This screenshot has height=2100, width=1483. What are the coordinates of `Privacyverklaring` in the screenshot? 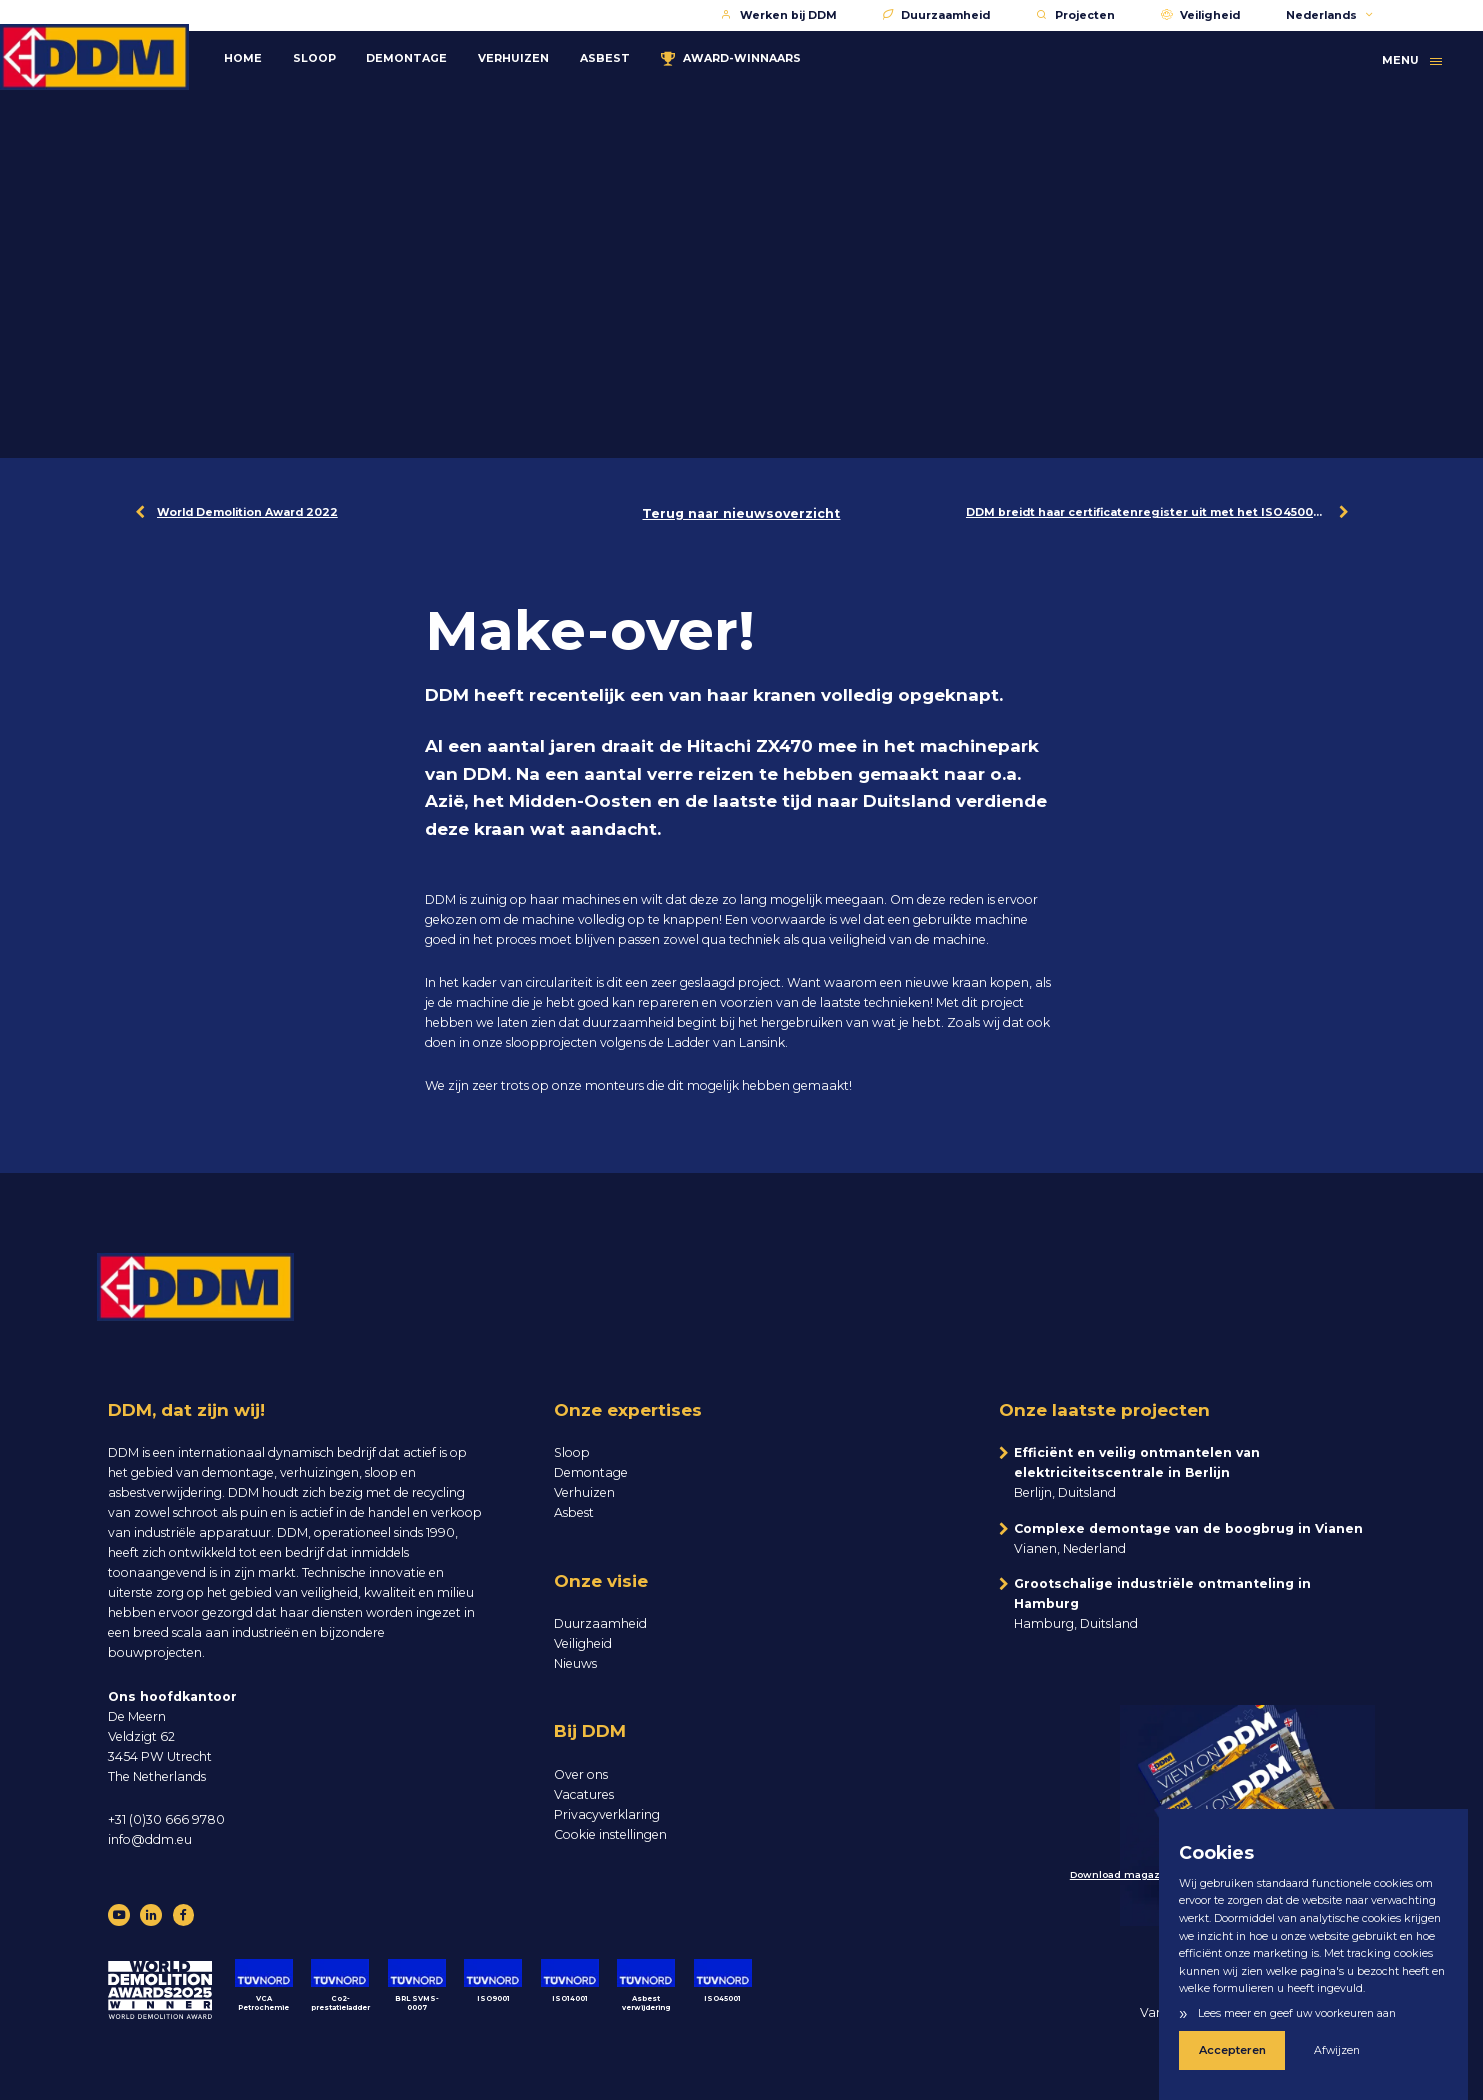 It's located at (607, 1814).